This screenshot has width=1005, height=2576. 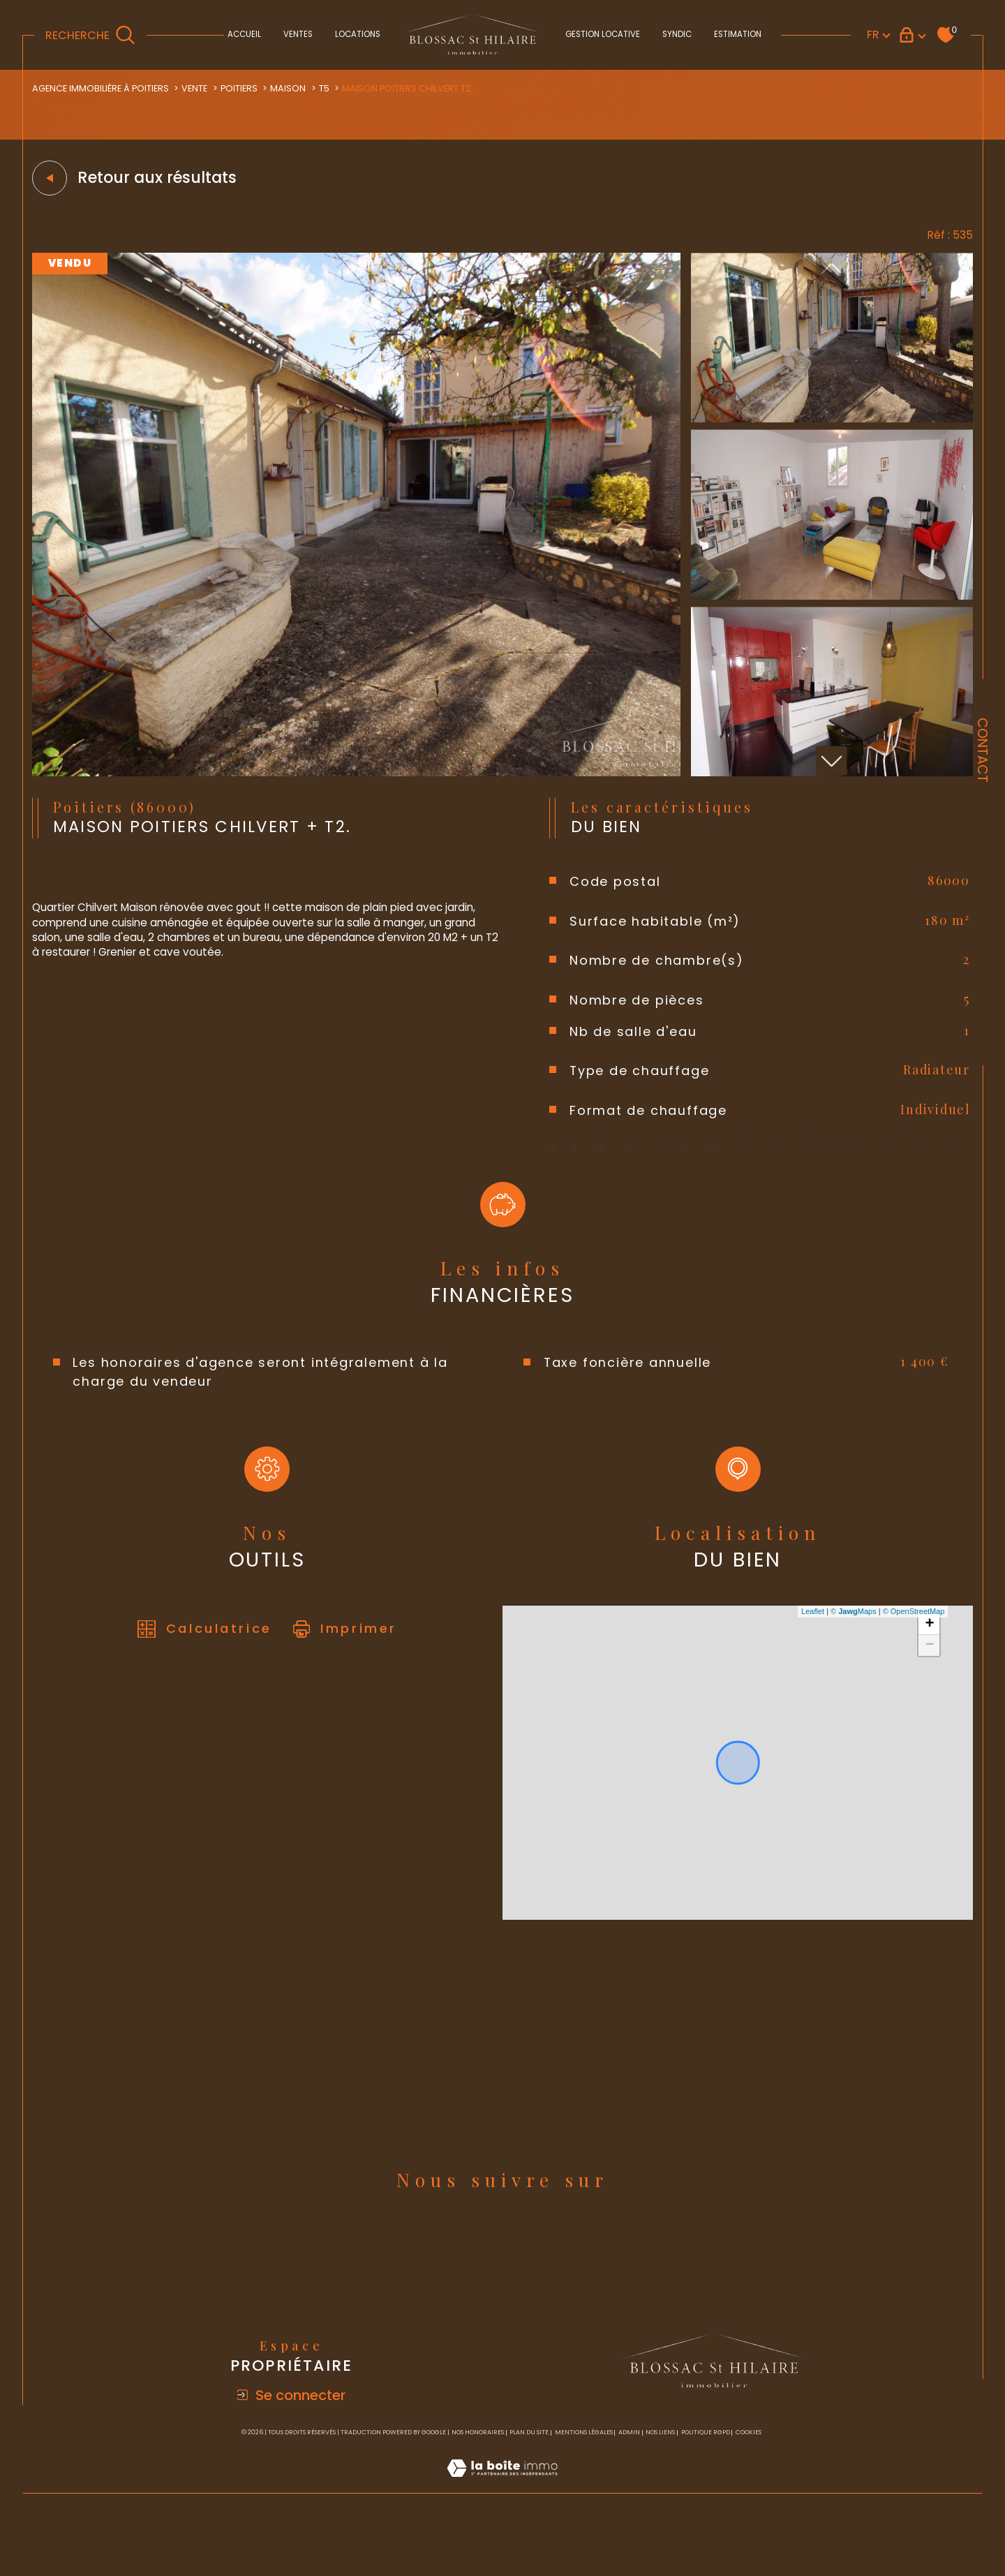 What do you see at coordinates (356, 778) in the screenshot?
I see `[zoom]` at bounding box center [356, 778].